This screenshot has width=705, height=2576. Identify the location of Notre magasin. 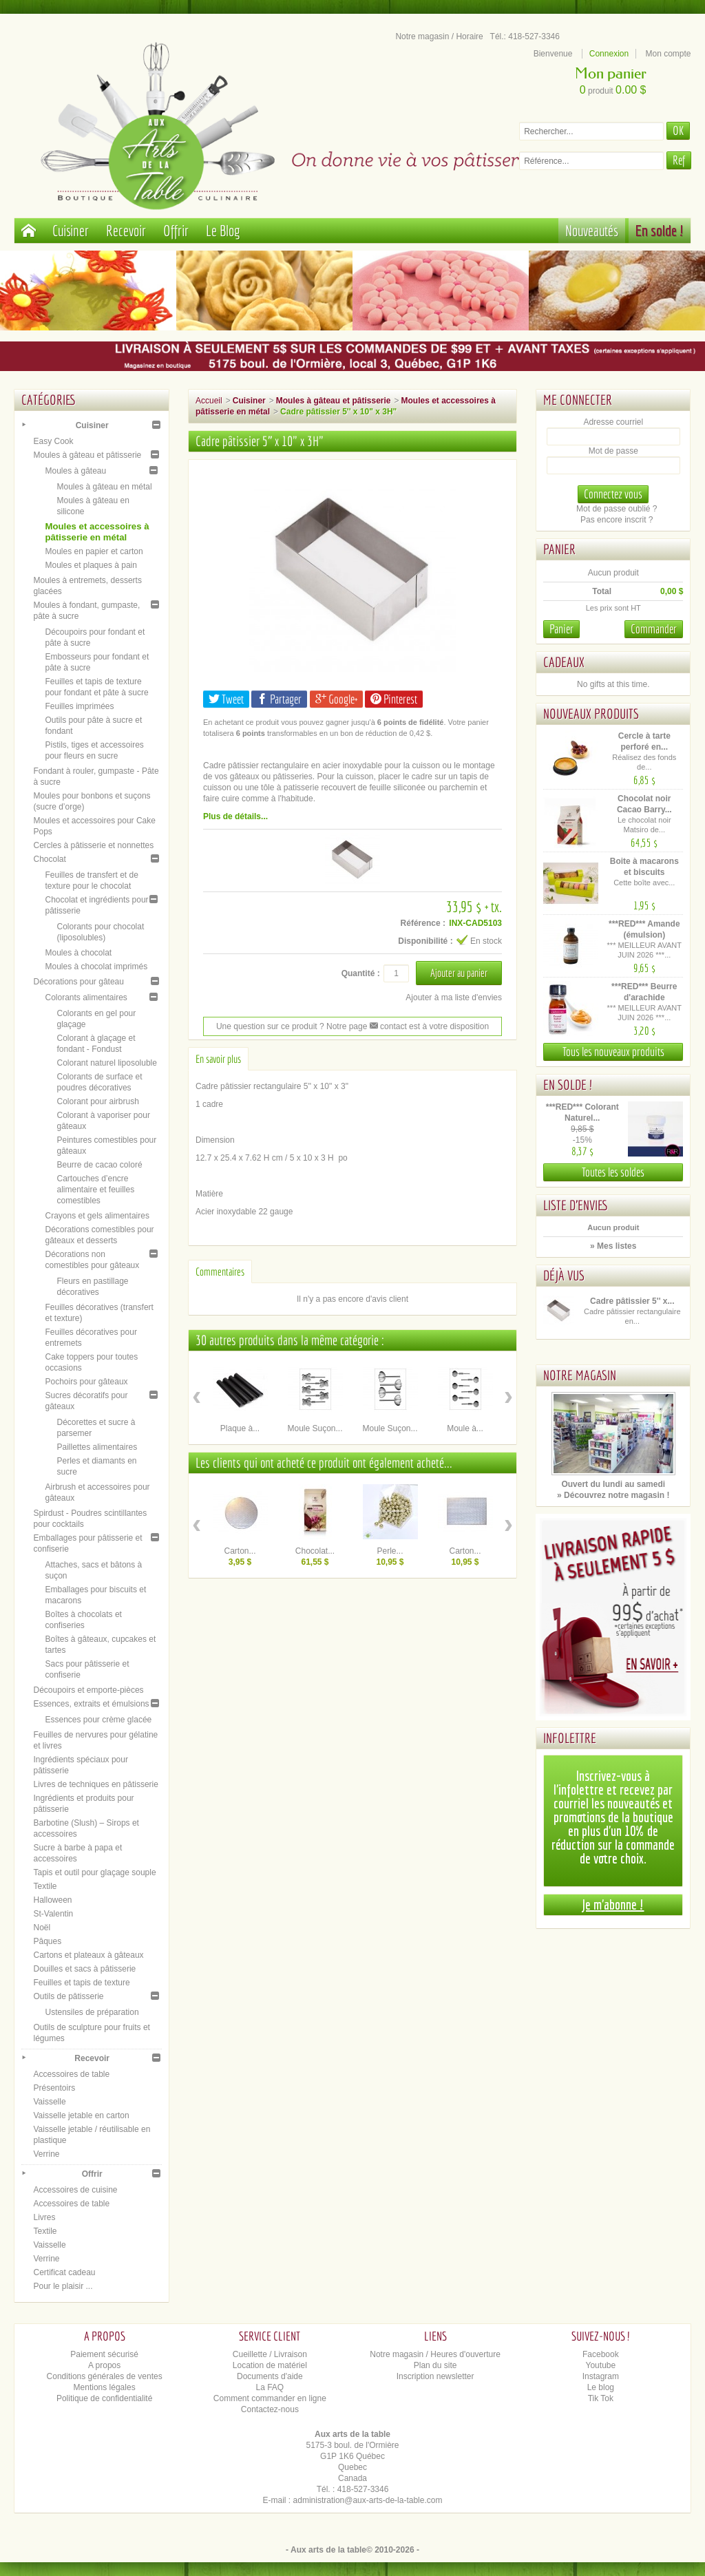
(579, 1375).